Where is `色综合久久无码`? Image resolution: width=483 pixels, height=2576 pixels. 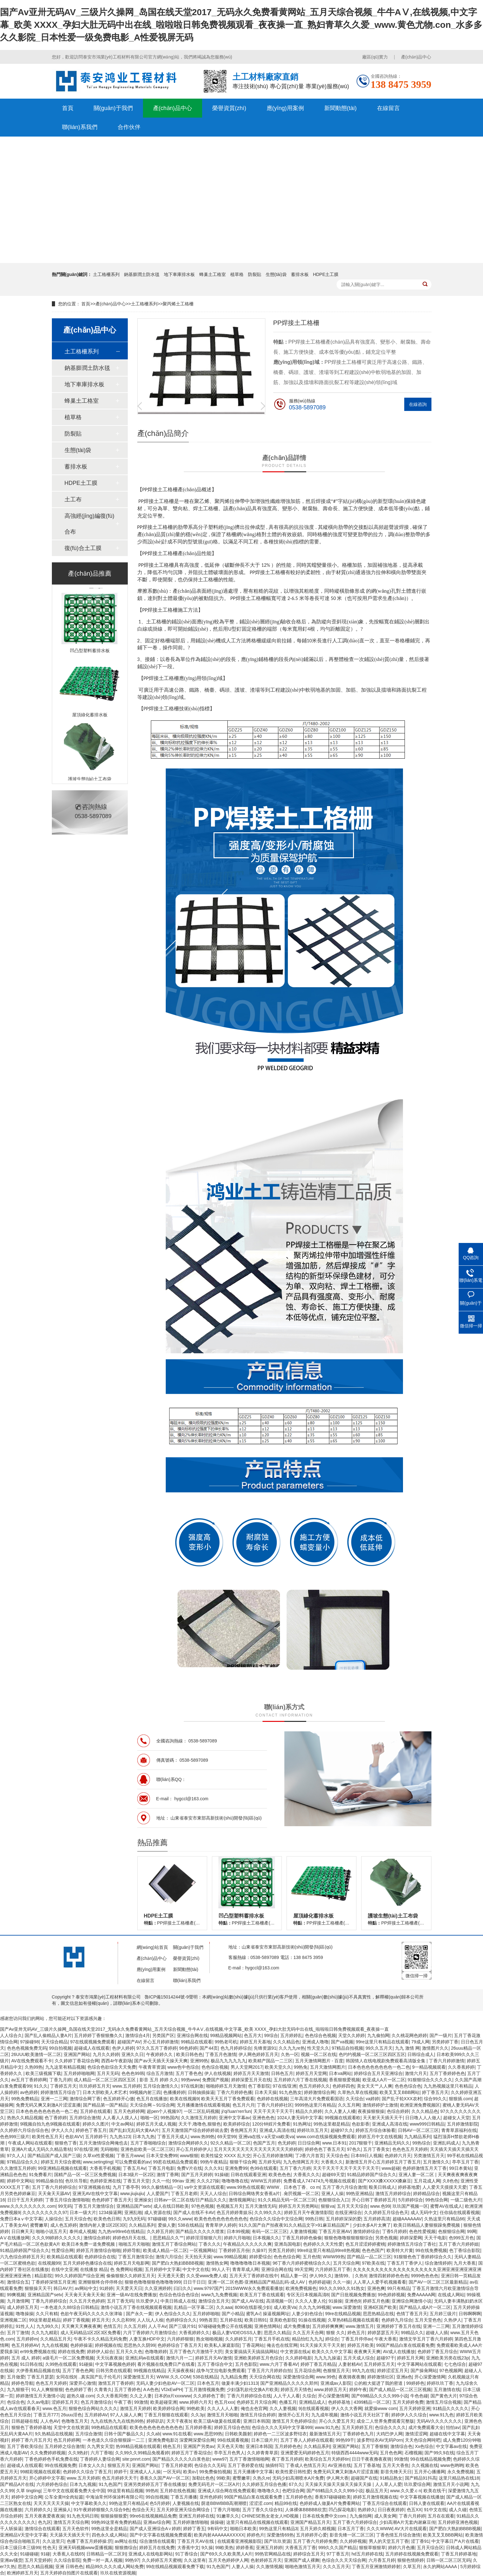
色综合久久无码 is located at coordinates (209, 2465).